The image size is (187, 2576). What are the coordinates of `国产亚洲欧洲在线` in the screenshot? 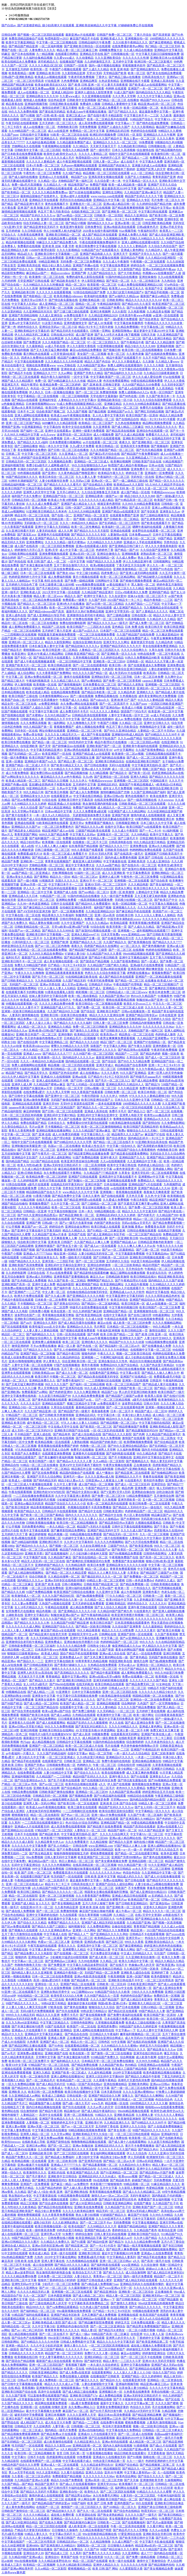 It's located at (76, 2191).